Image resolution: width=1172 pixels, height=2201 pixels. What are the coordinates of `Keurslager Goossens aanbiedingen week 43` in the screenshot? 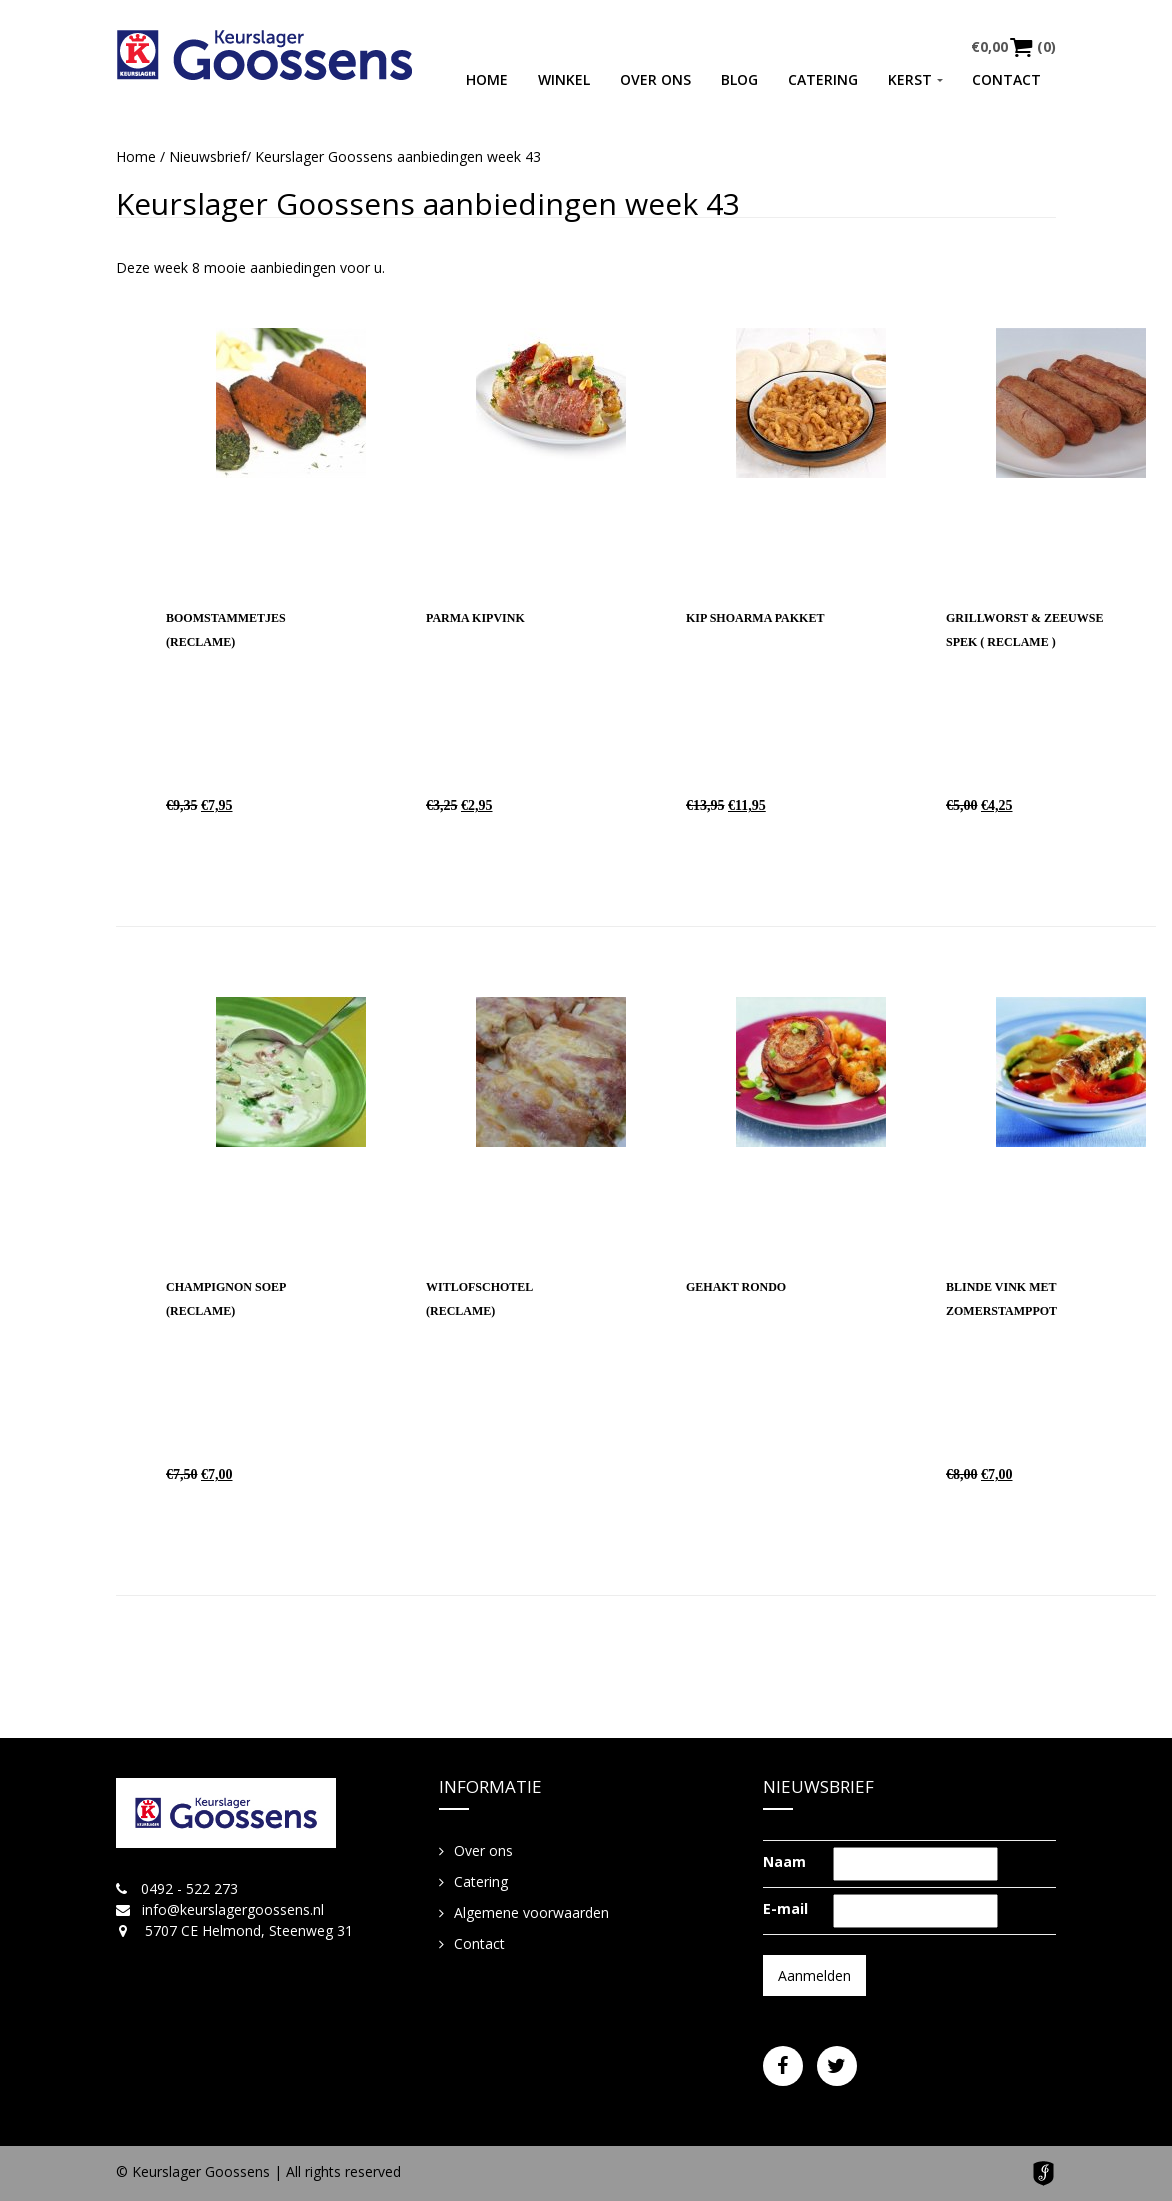 It's located at (428, 203).